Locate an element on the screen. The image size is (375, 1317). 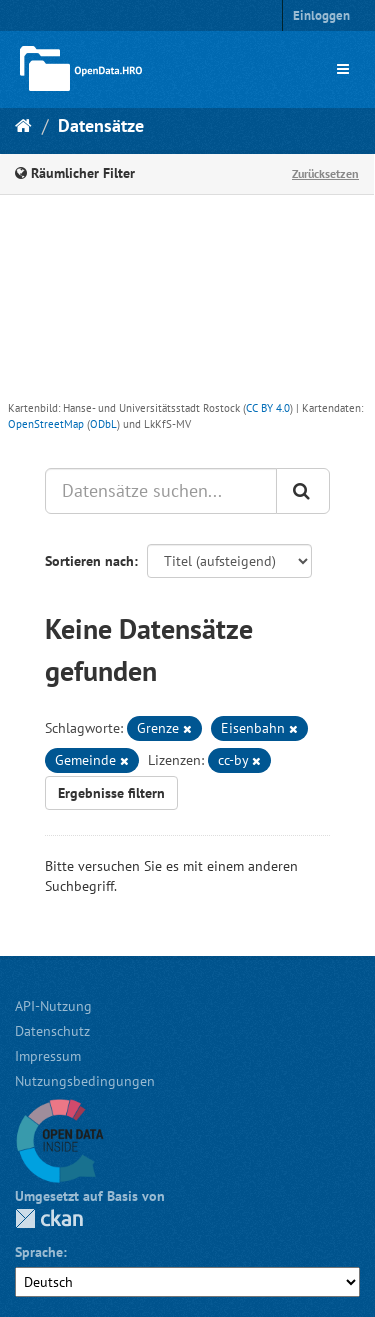
[Datensätze suchen...] is located at coordinates (161, 491).